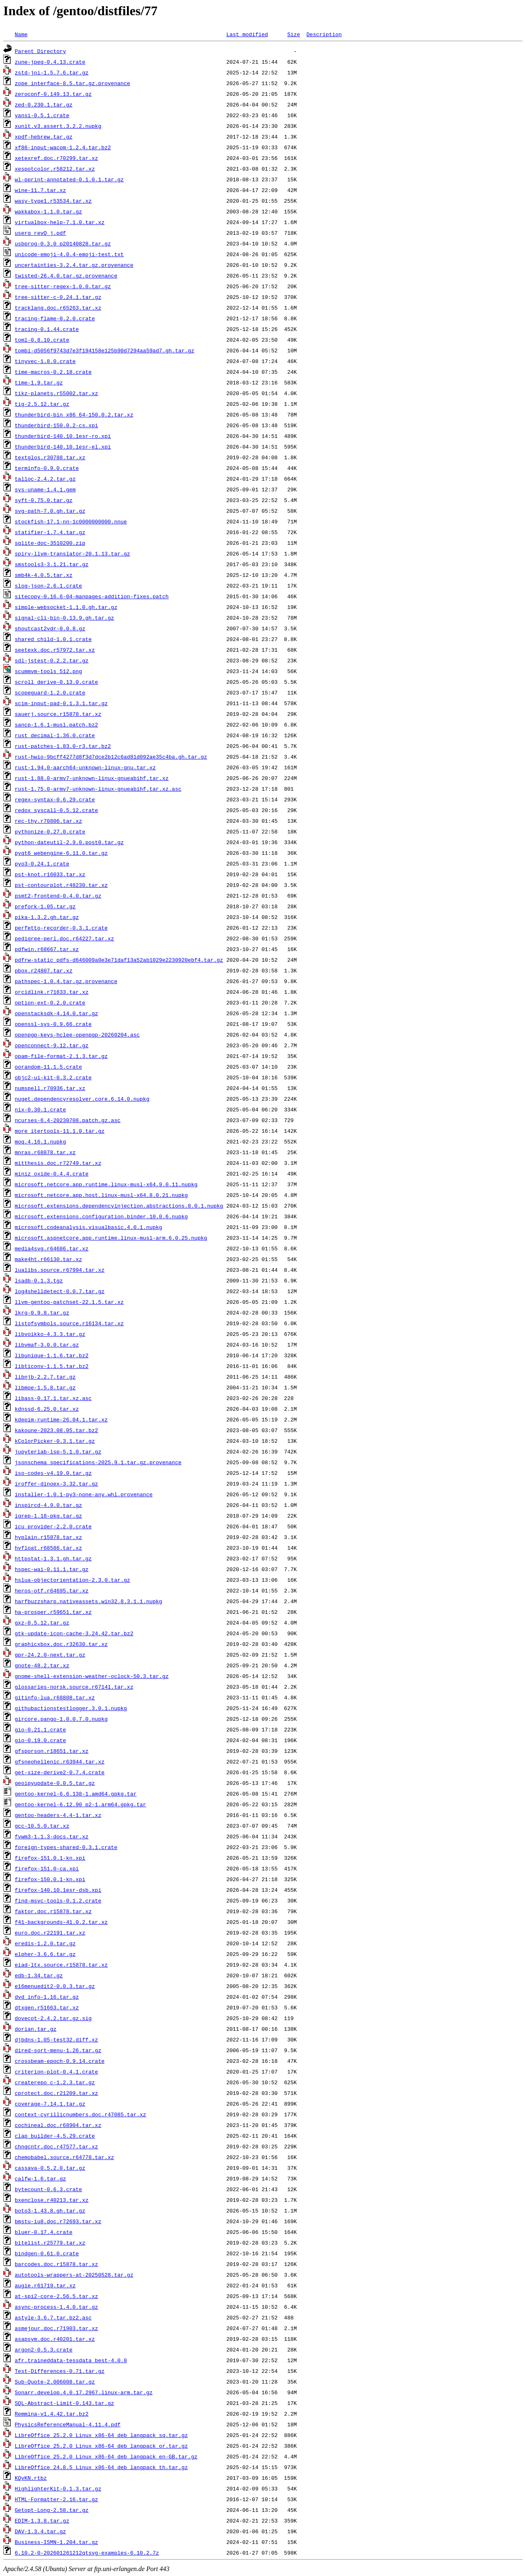  I want to click on openssl-sys-0.9.66.crate, so click(53, 1024).